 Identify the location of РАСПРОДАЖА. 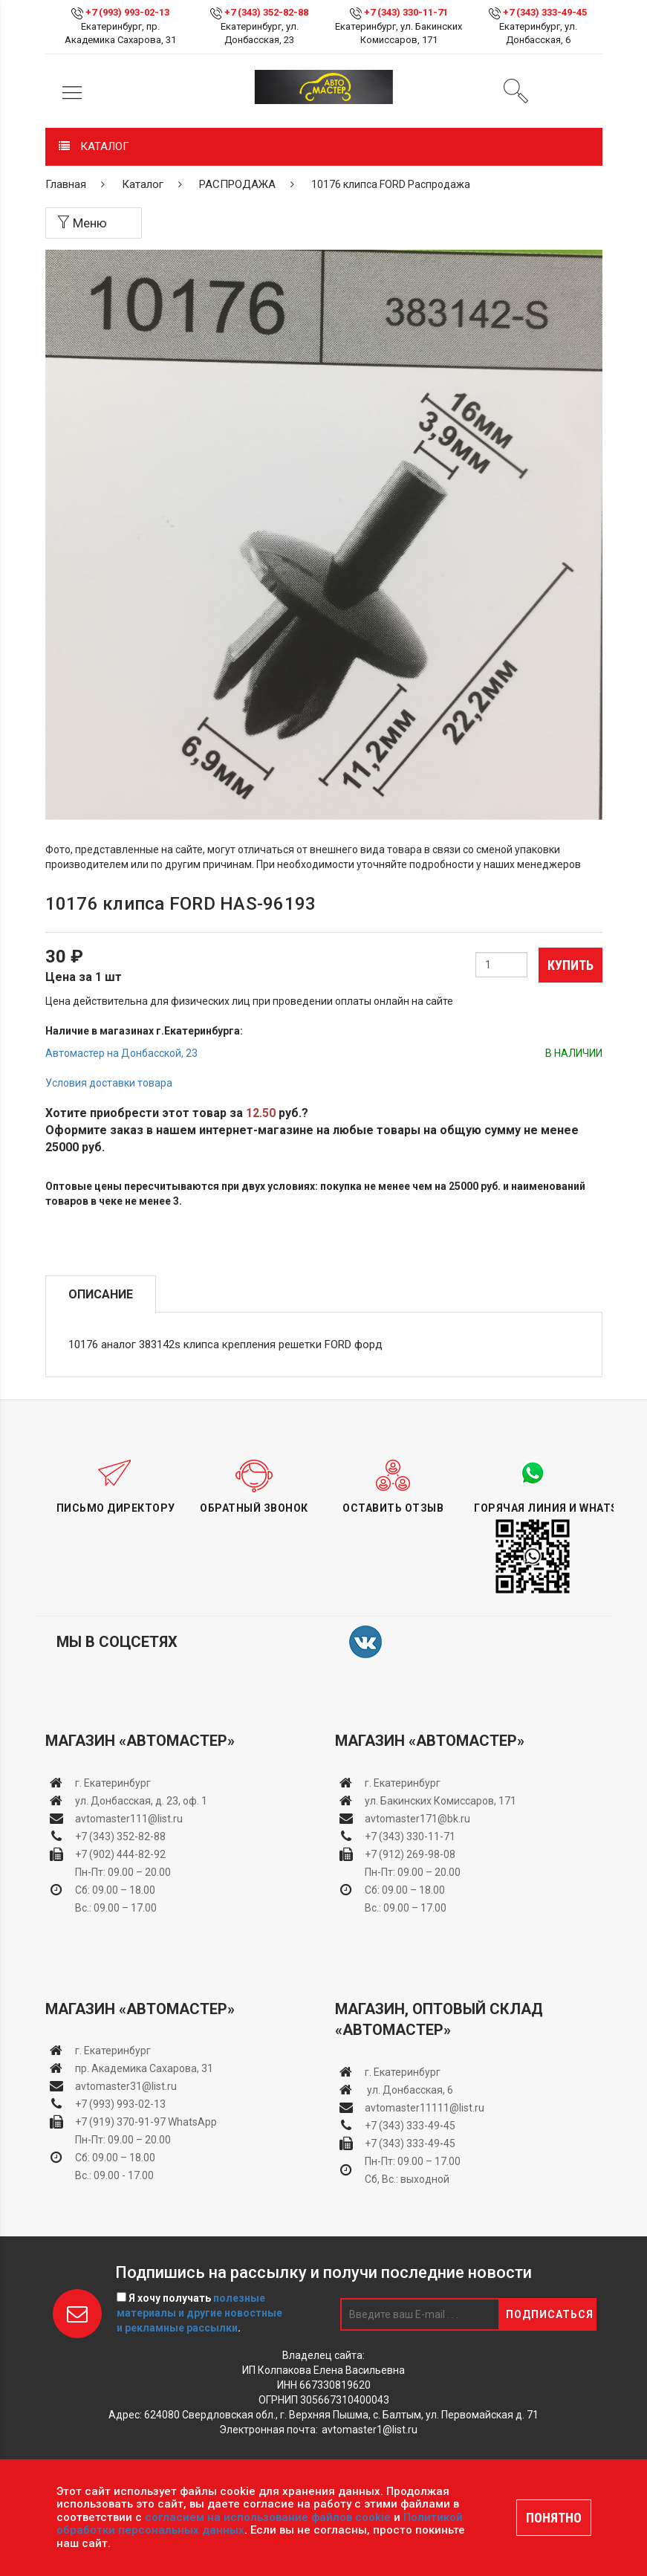
(237, 184).